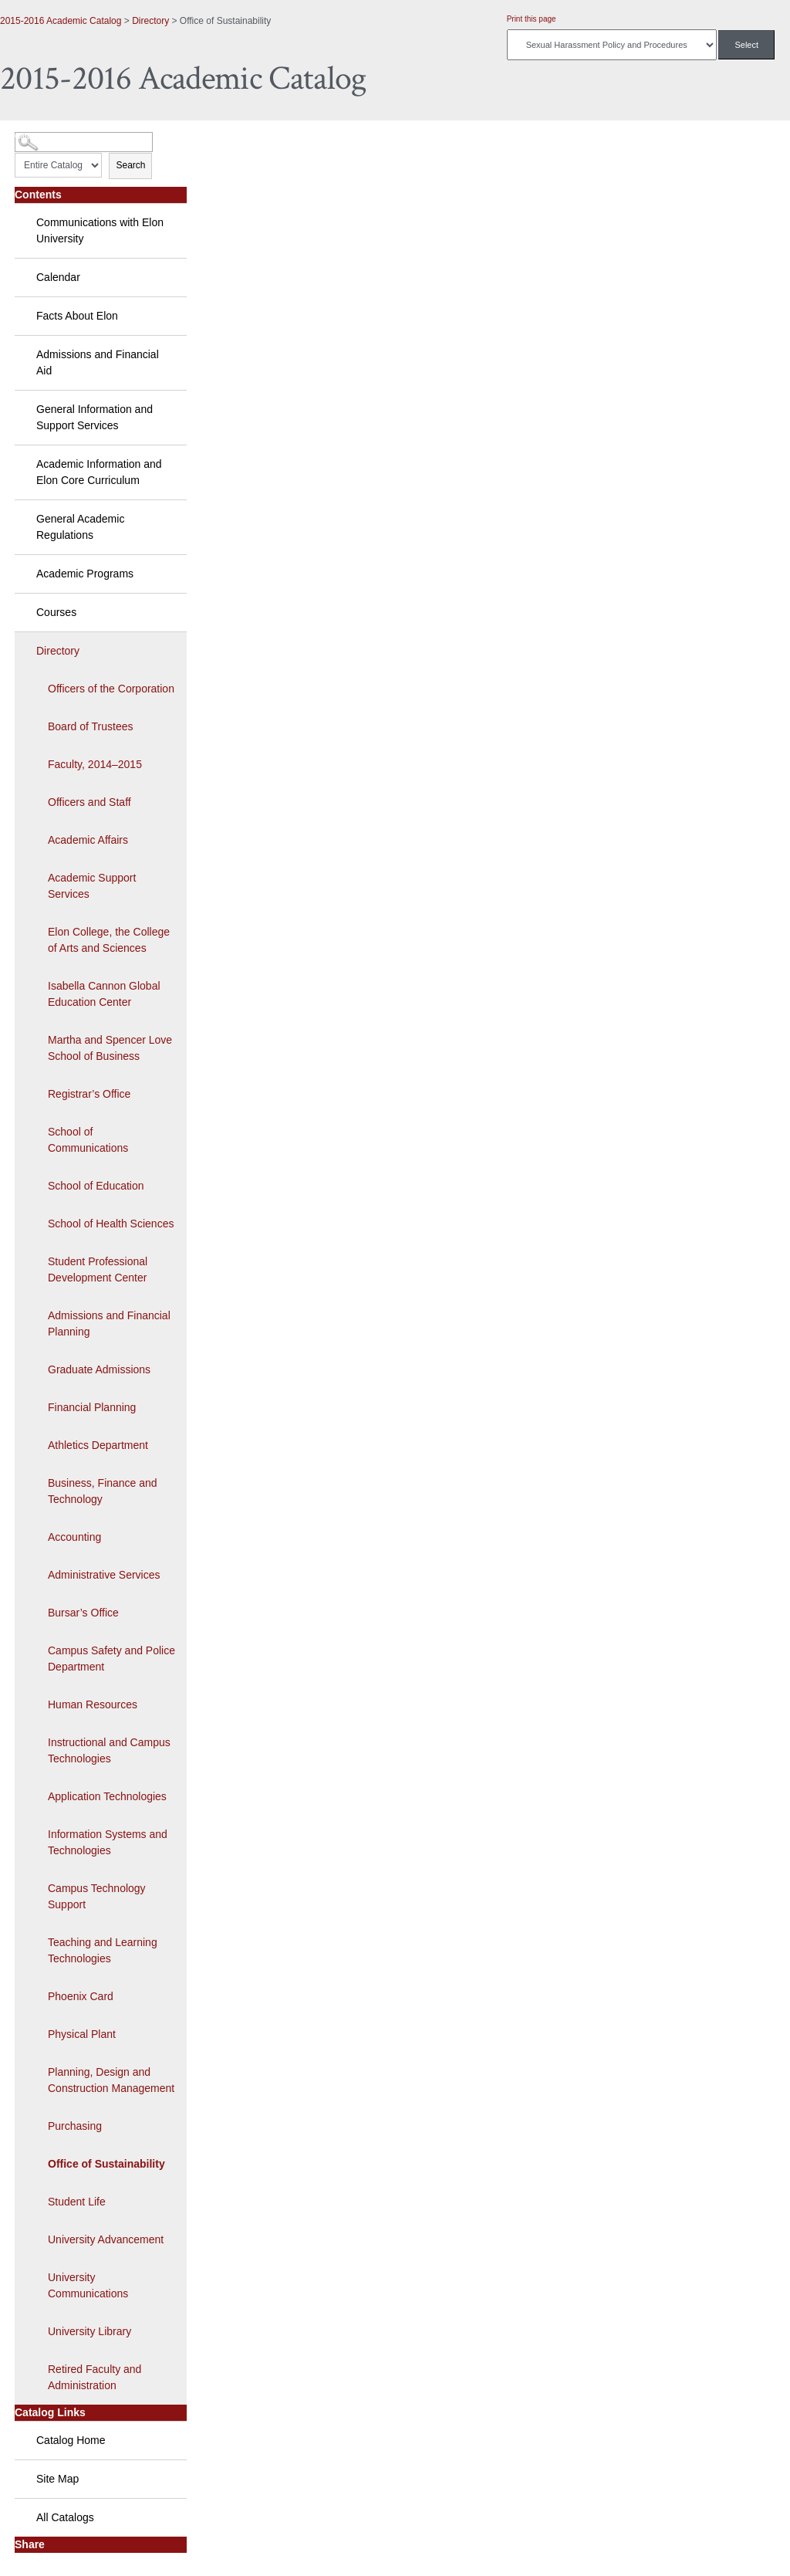  What do you see at coordinates (109, 1323) in the screenshot?
I see `Admissions and Financial Planning` at bounding box center [109, 1323].